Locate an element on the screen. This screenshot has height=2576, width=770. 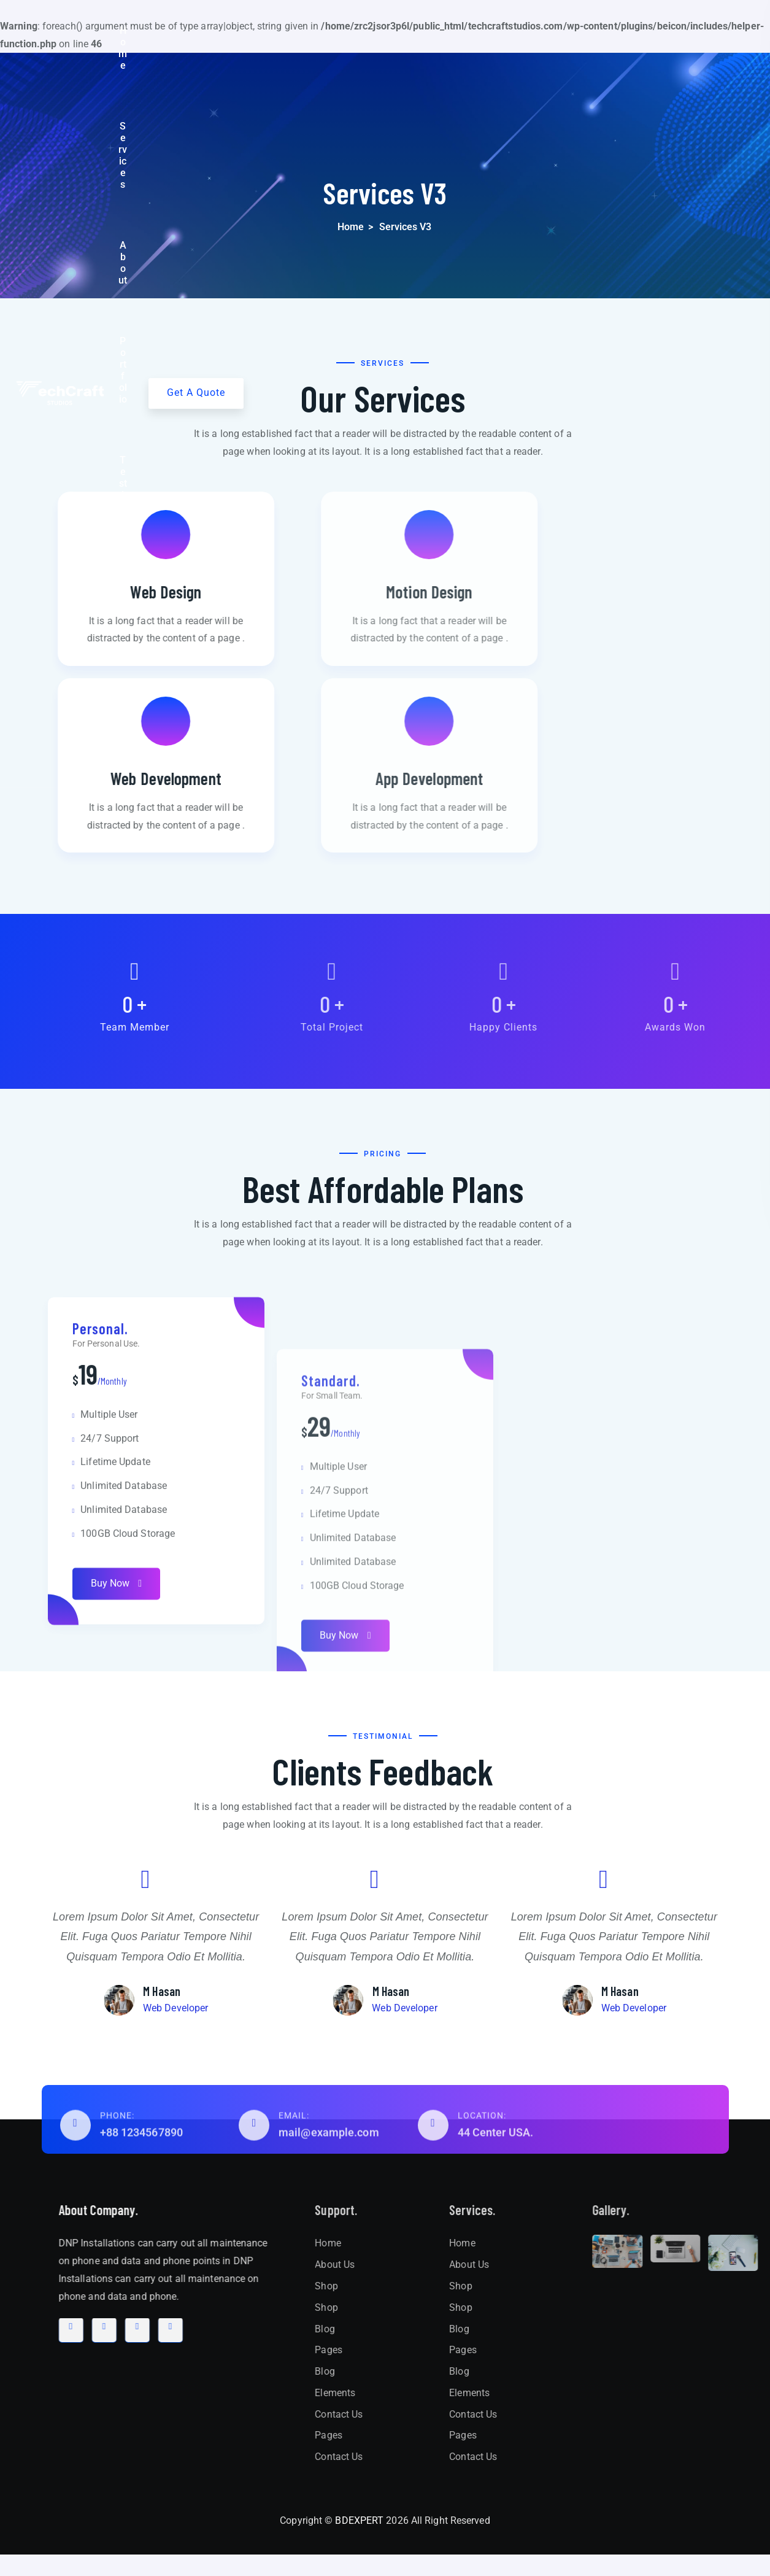
Home is located at coordinates (265, 31).